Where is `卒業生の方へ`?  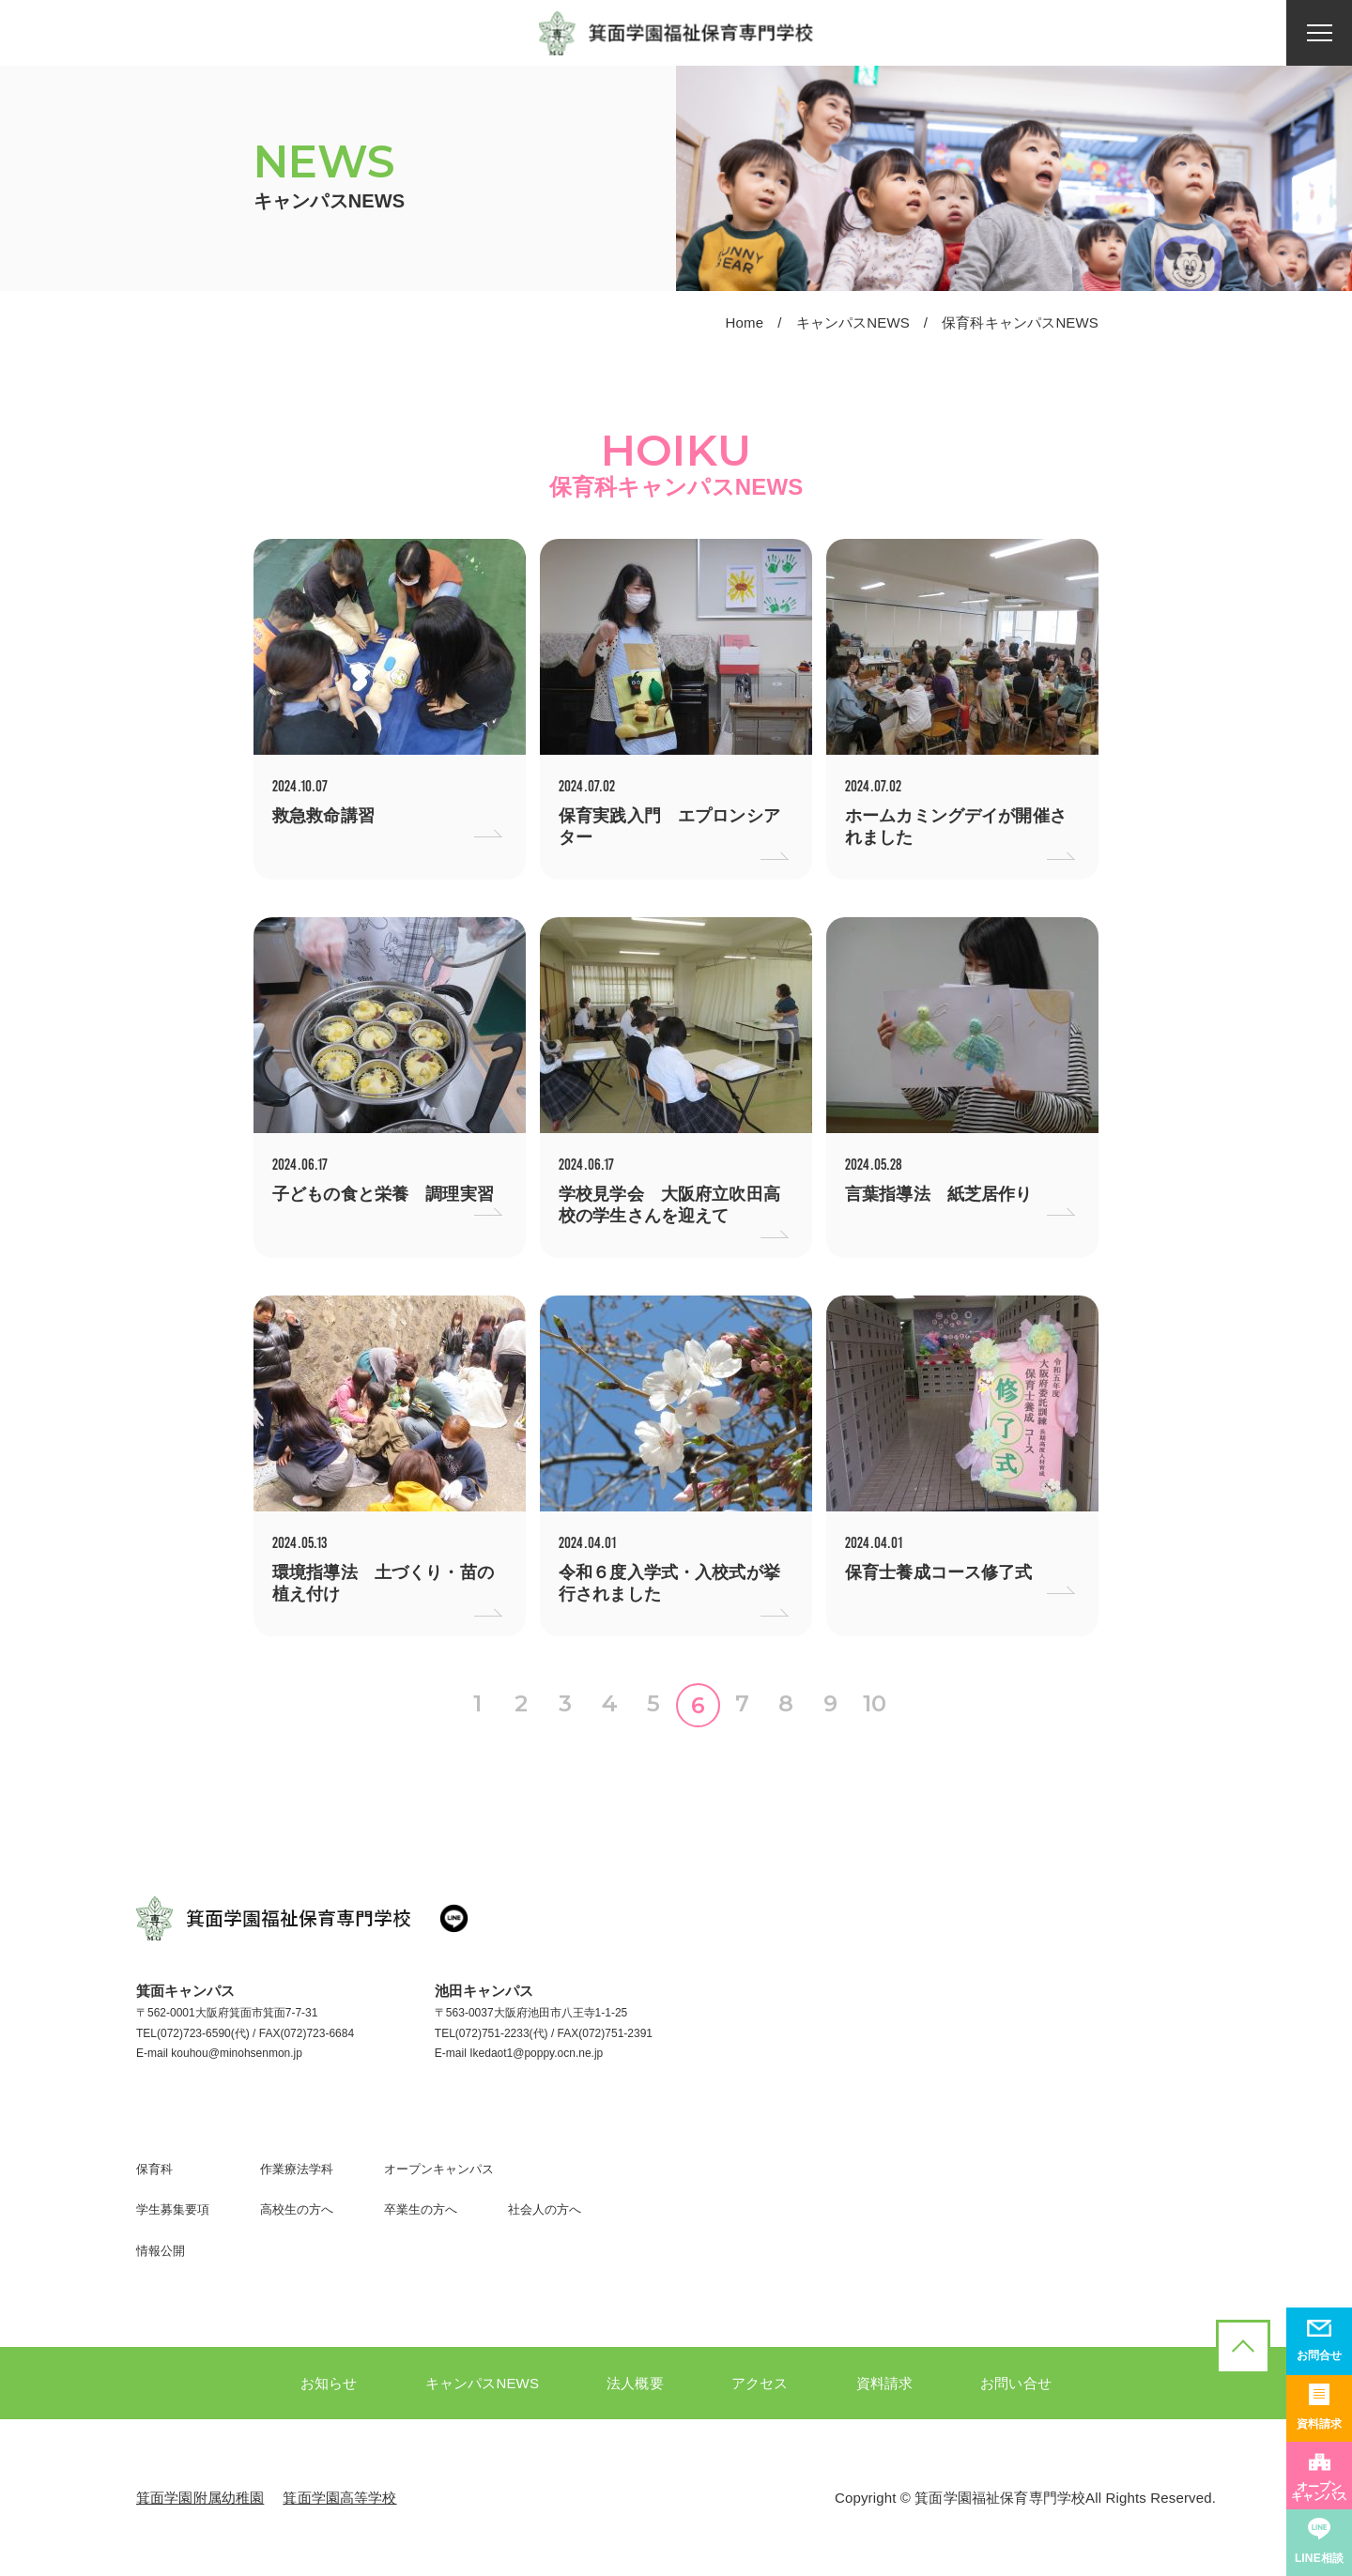
卒業生の方へ is located at coordinates (420, 2209).